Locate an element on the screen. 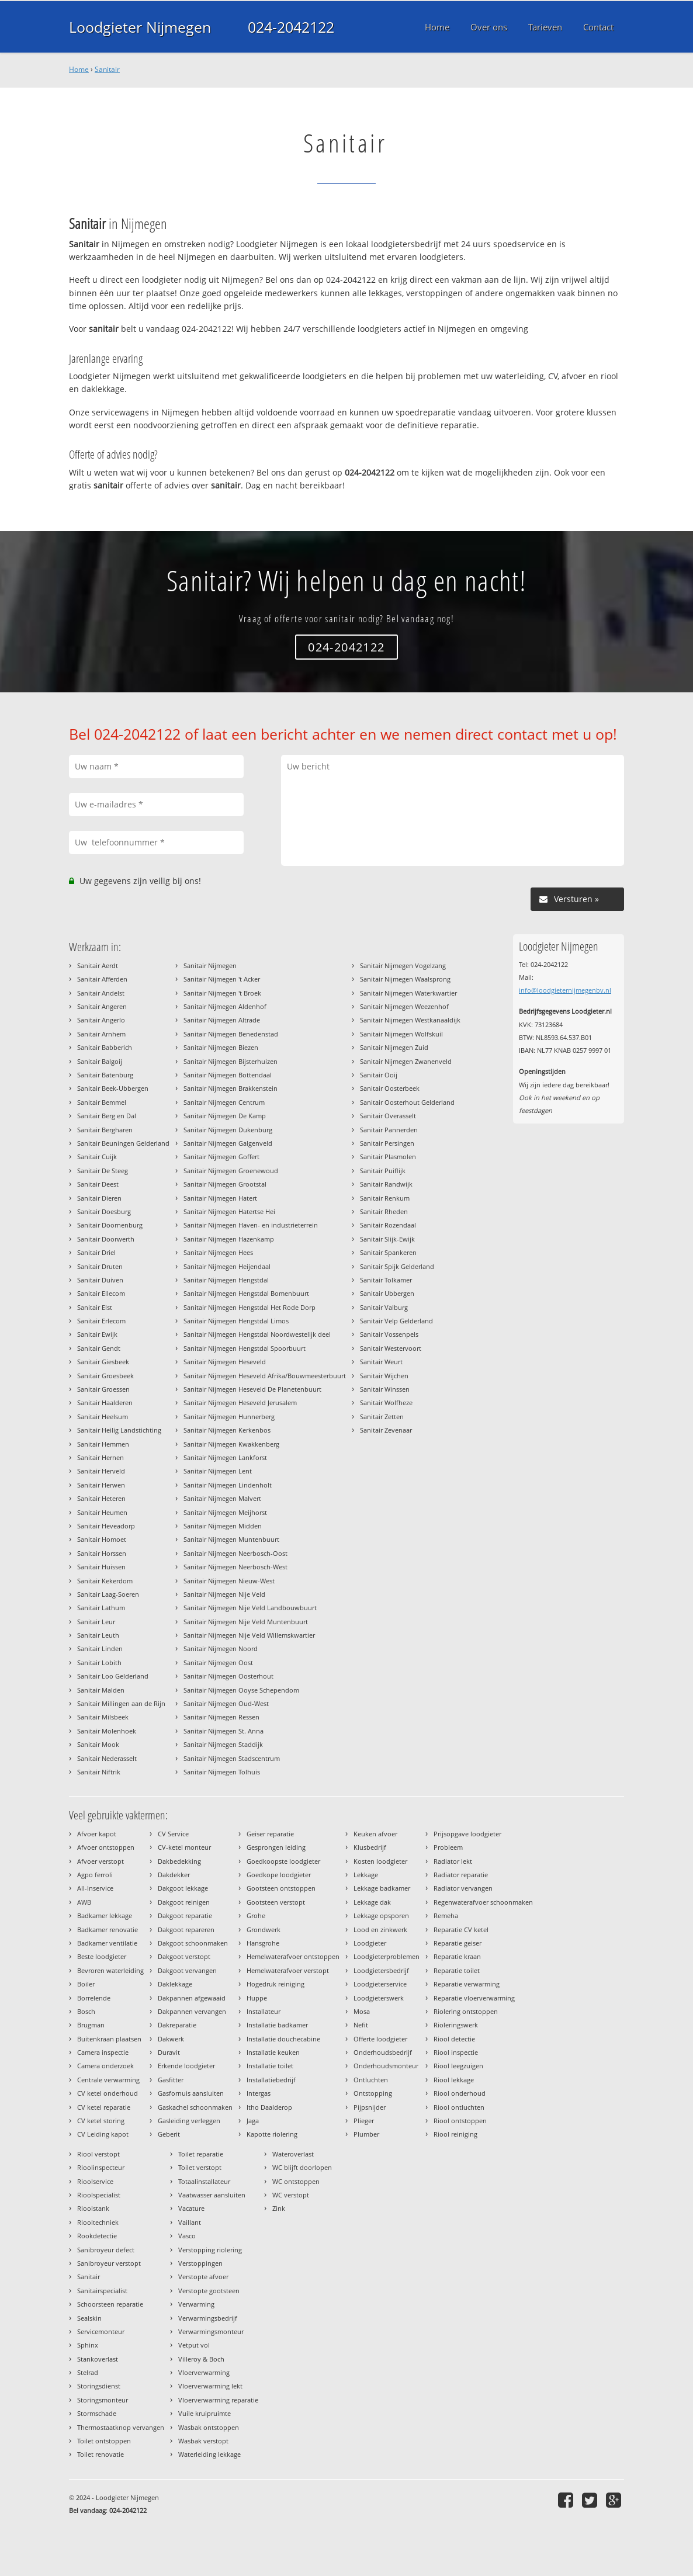  Riolering ontstoppen is located at coordinates (466, 2011).